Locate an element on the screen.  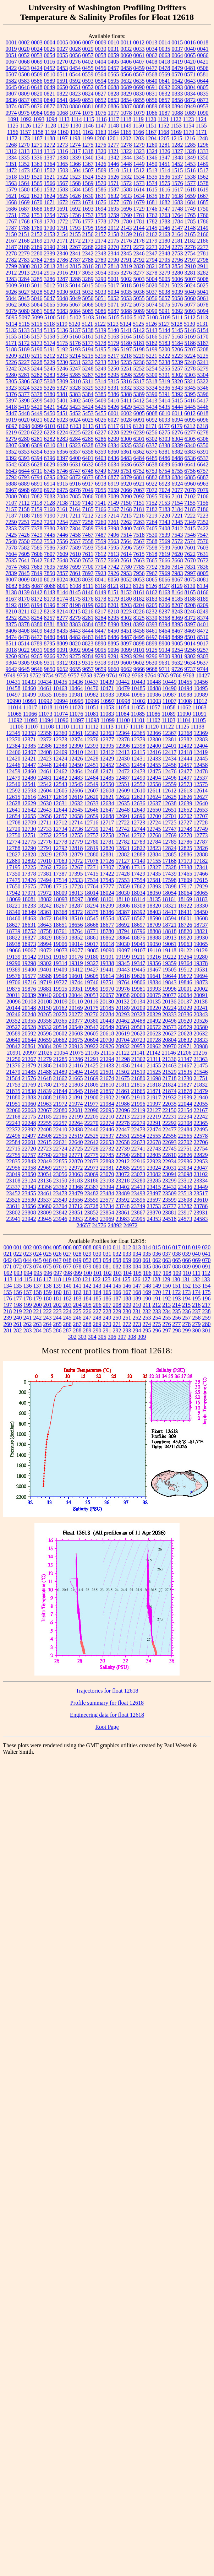
17271 is located at coordinates (91, 867).